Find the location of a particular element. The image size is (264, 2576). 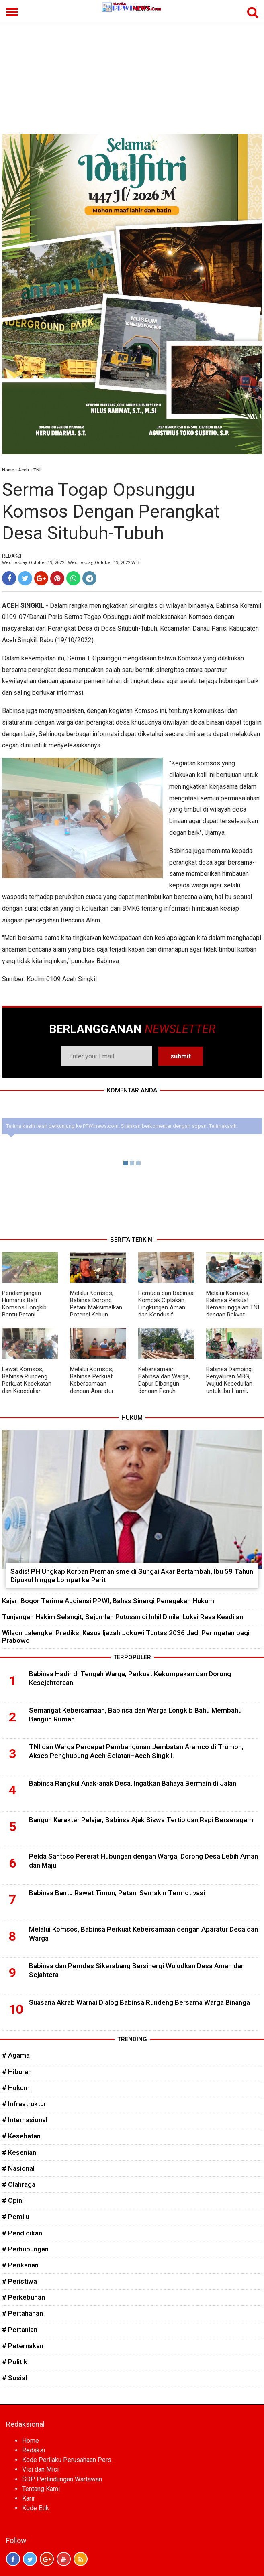

Lewat Komsos, Babinsa Rundeng Perkuat Kedekatan dan Kepedulian kepada Warga is located at coordinates (26, 1384).